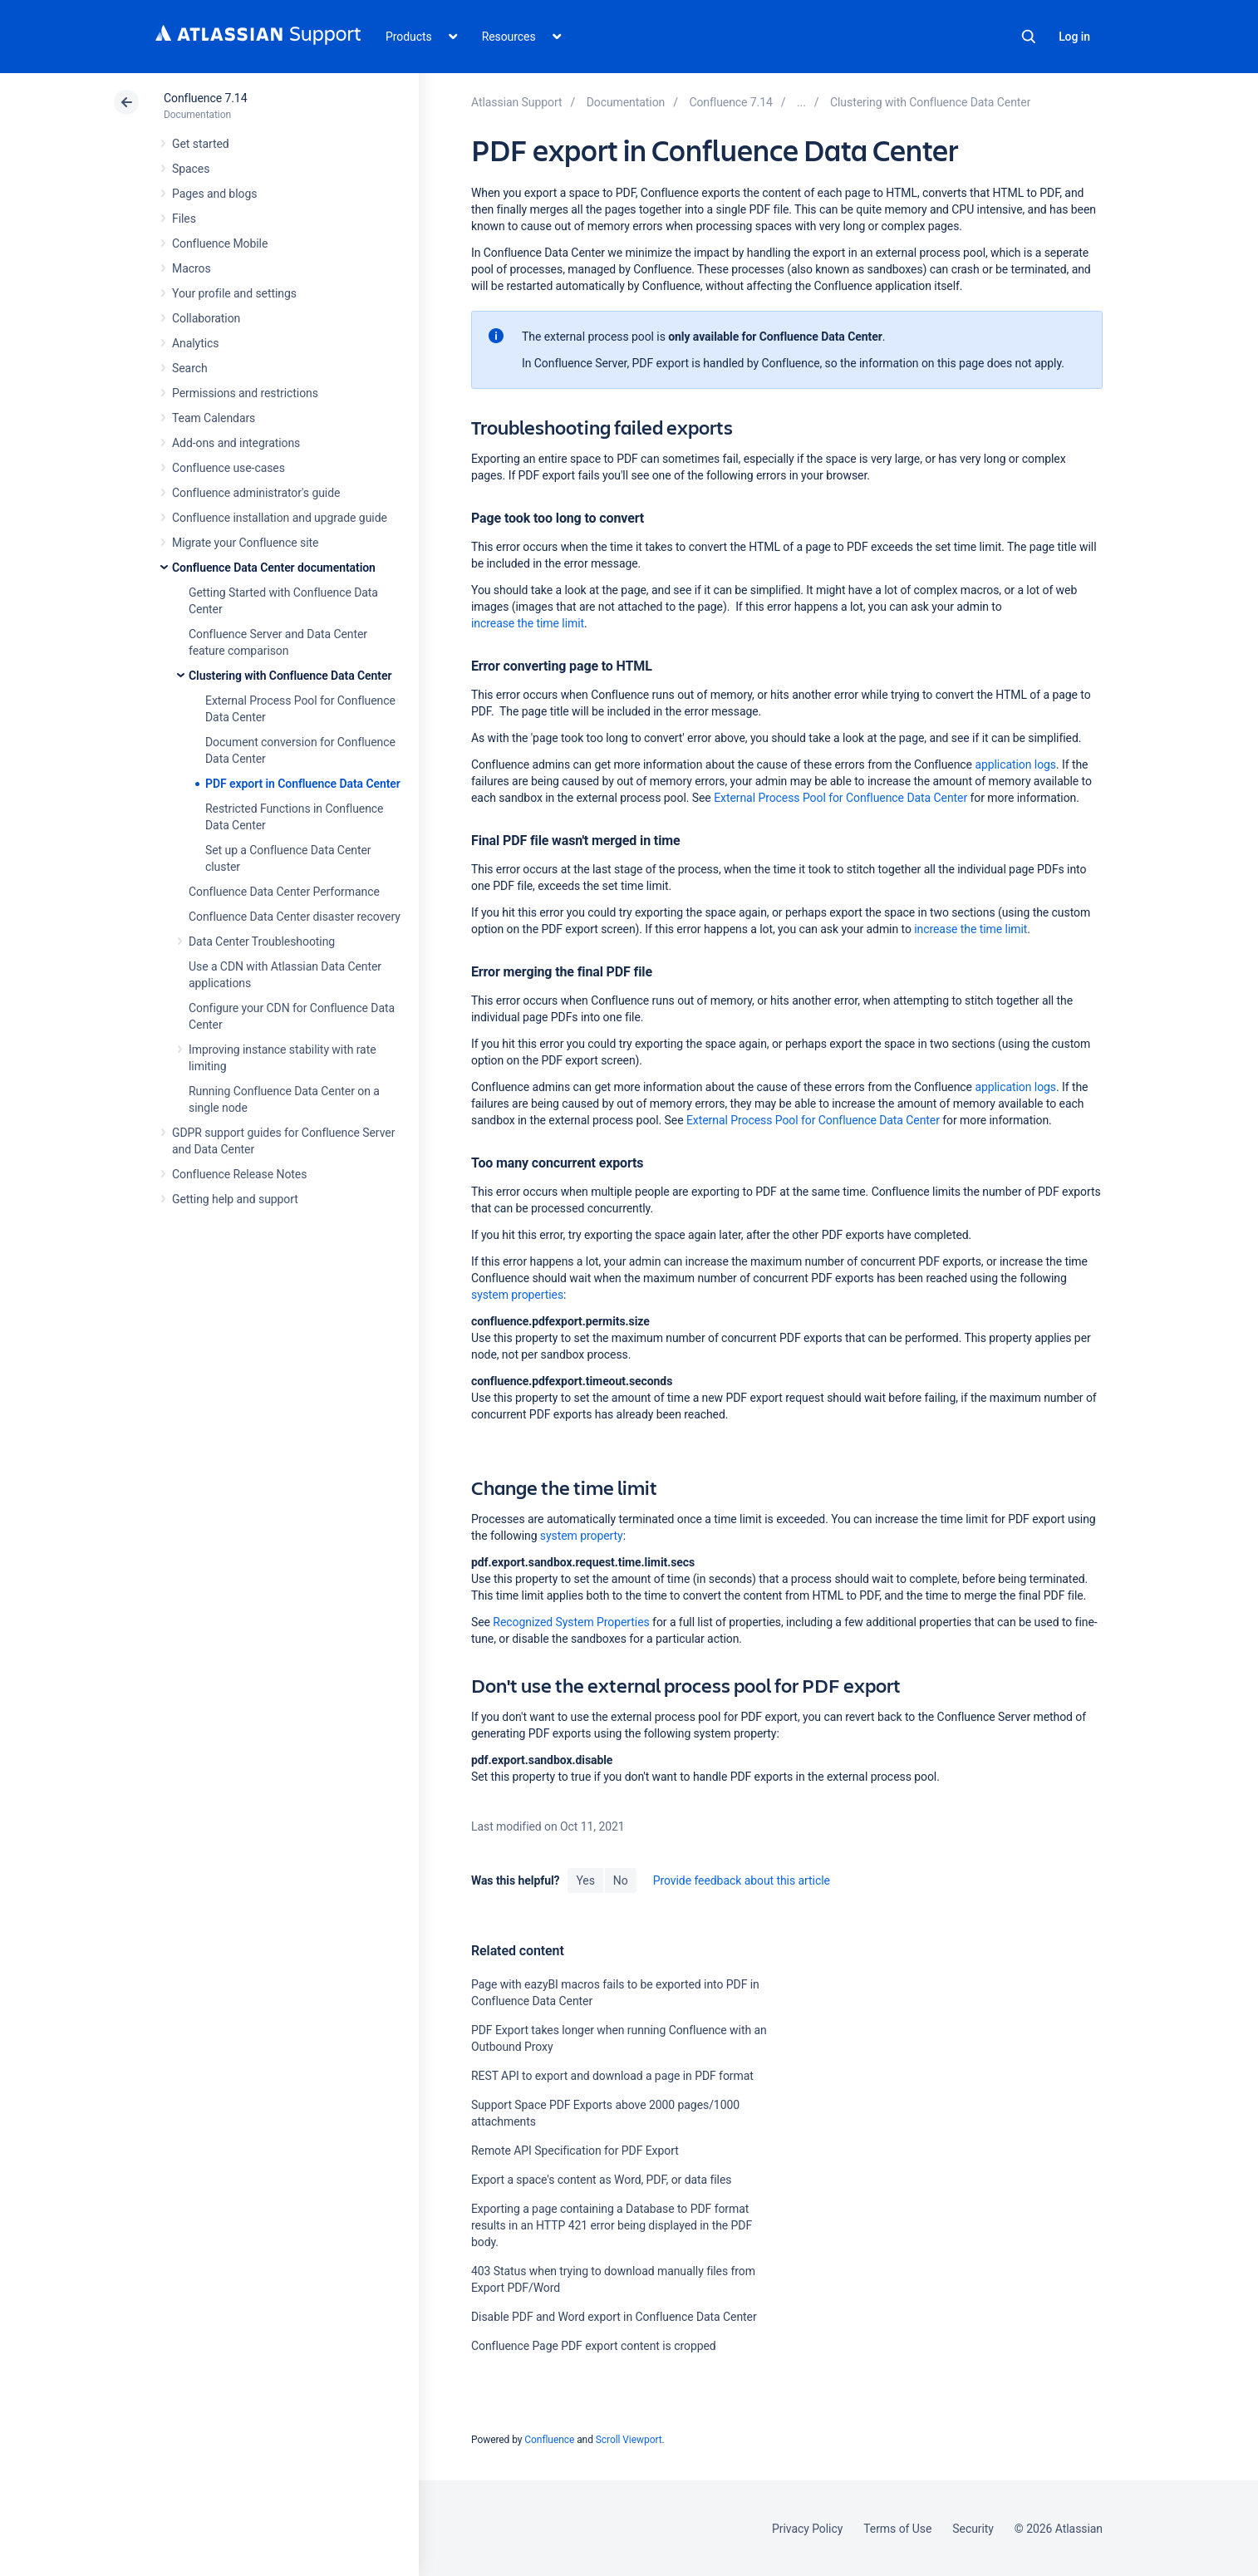  Describe the element at coordinates (235, 1199) in the screenshot. I see `Getting help and support` at that location.